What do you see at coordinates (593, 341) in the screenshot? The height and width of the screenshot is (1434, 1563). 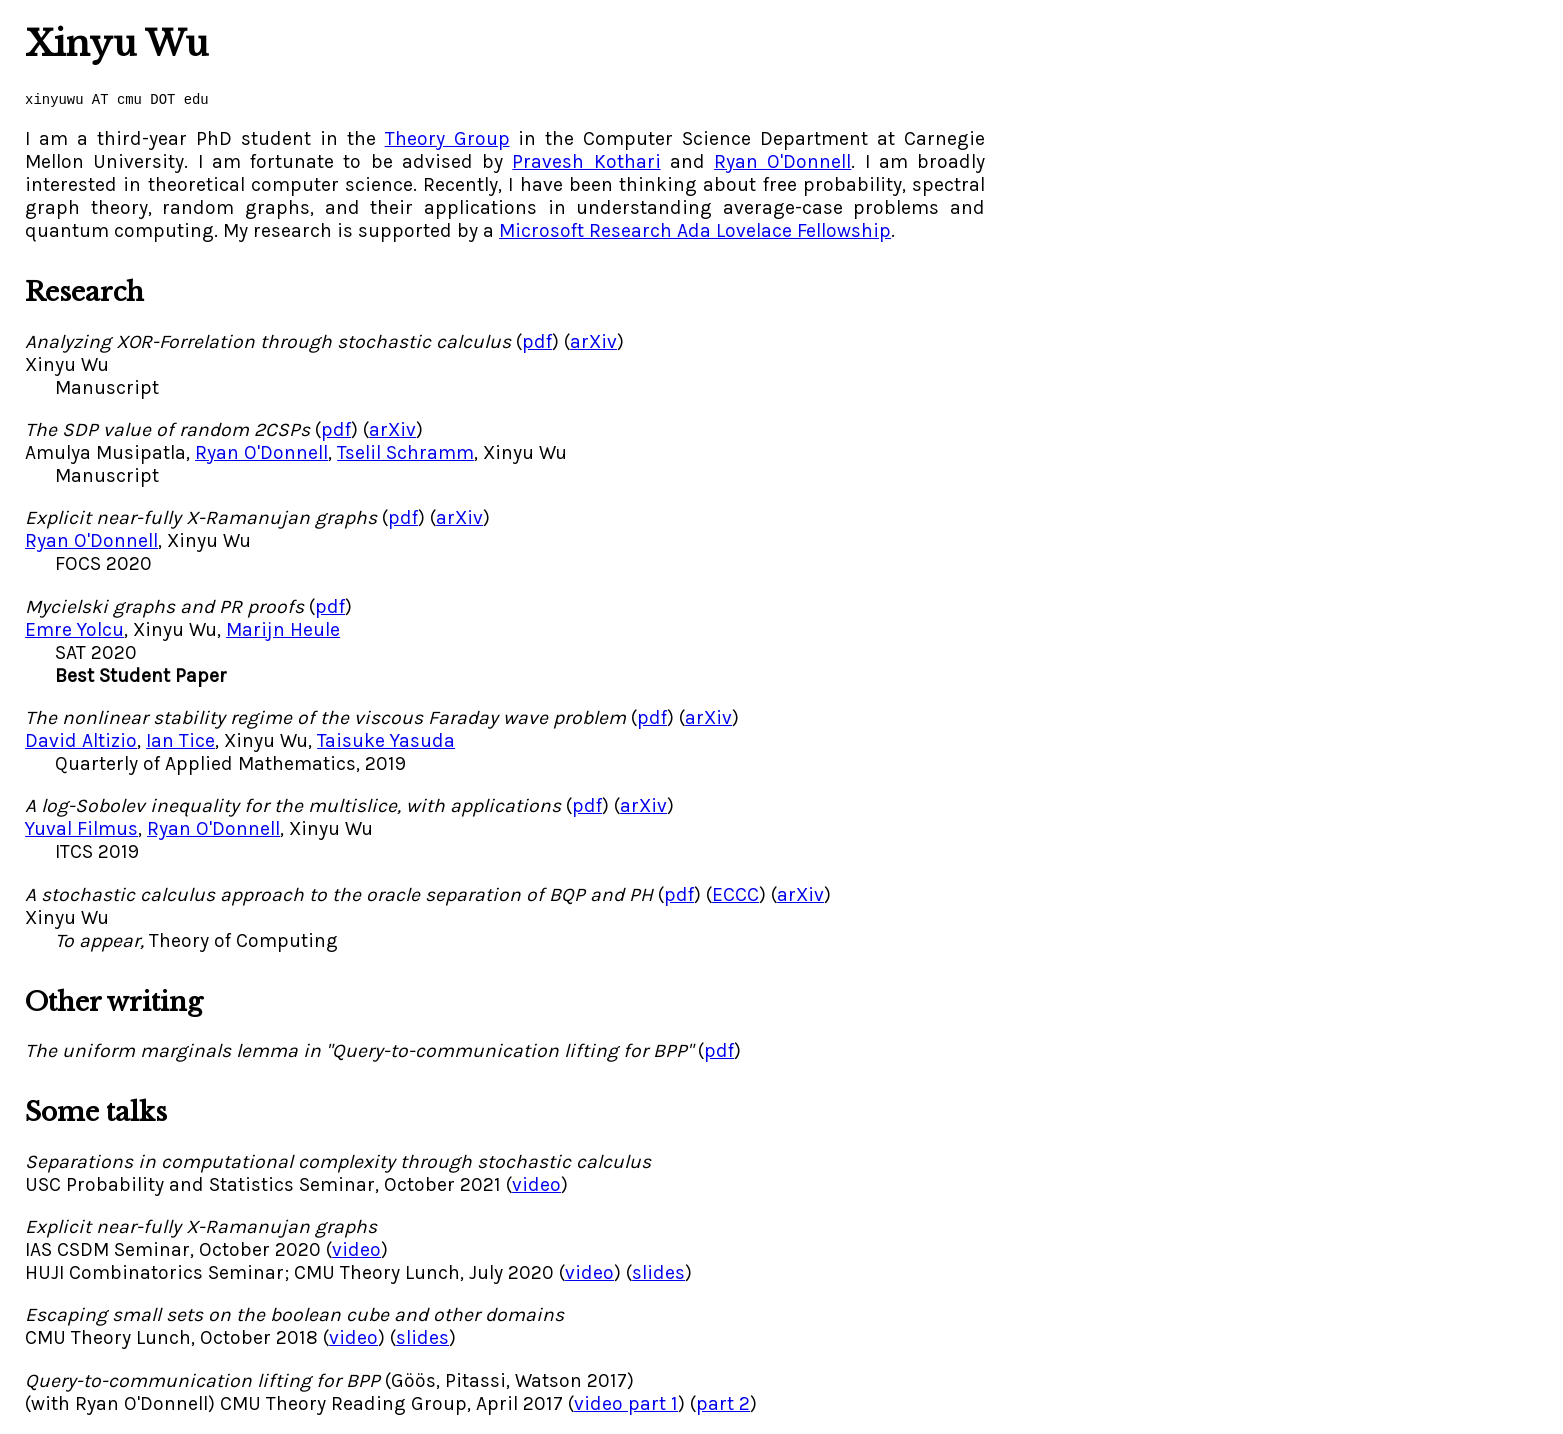 I see `arXiv` at bounding box center [593, 341].